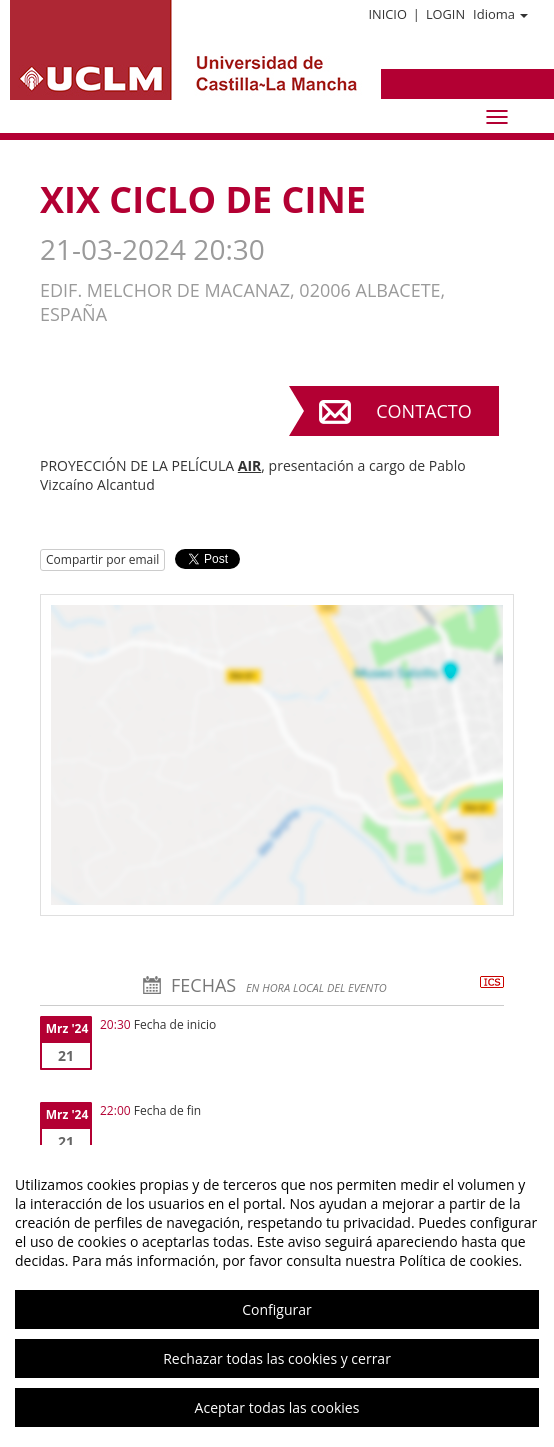 This screenshot has height=1447, width=554. Describe the element at coordinates (102, 559) in the screenshot. I see `Compartir por email` at that location.